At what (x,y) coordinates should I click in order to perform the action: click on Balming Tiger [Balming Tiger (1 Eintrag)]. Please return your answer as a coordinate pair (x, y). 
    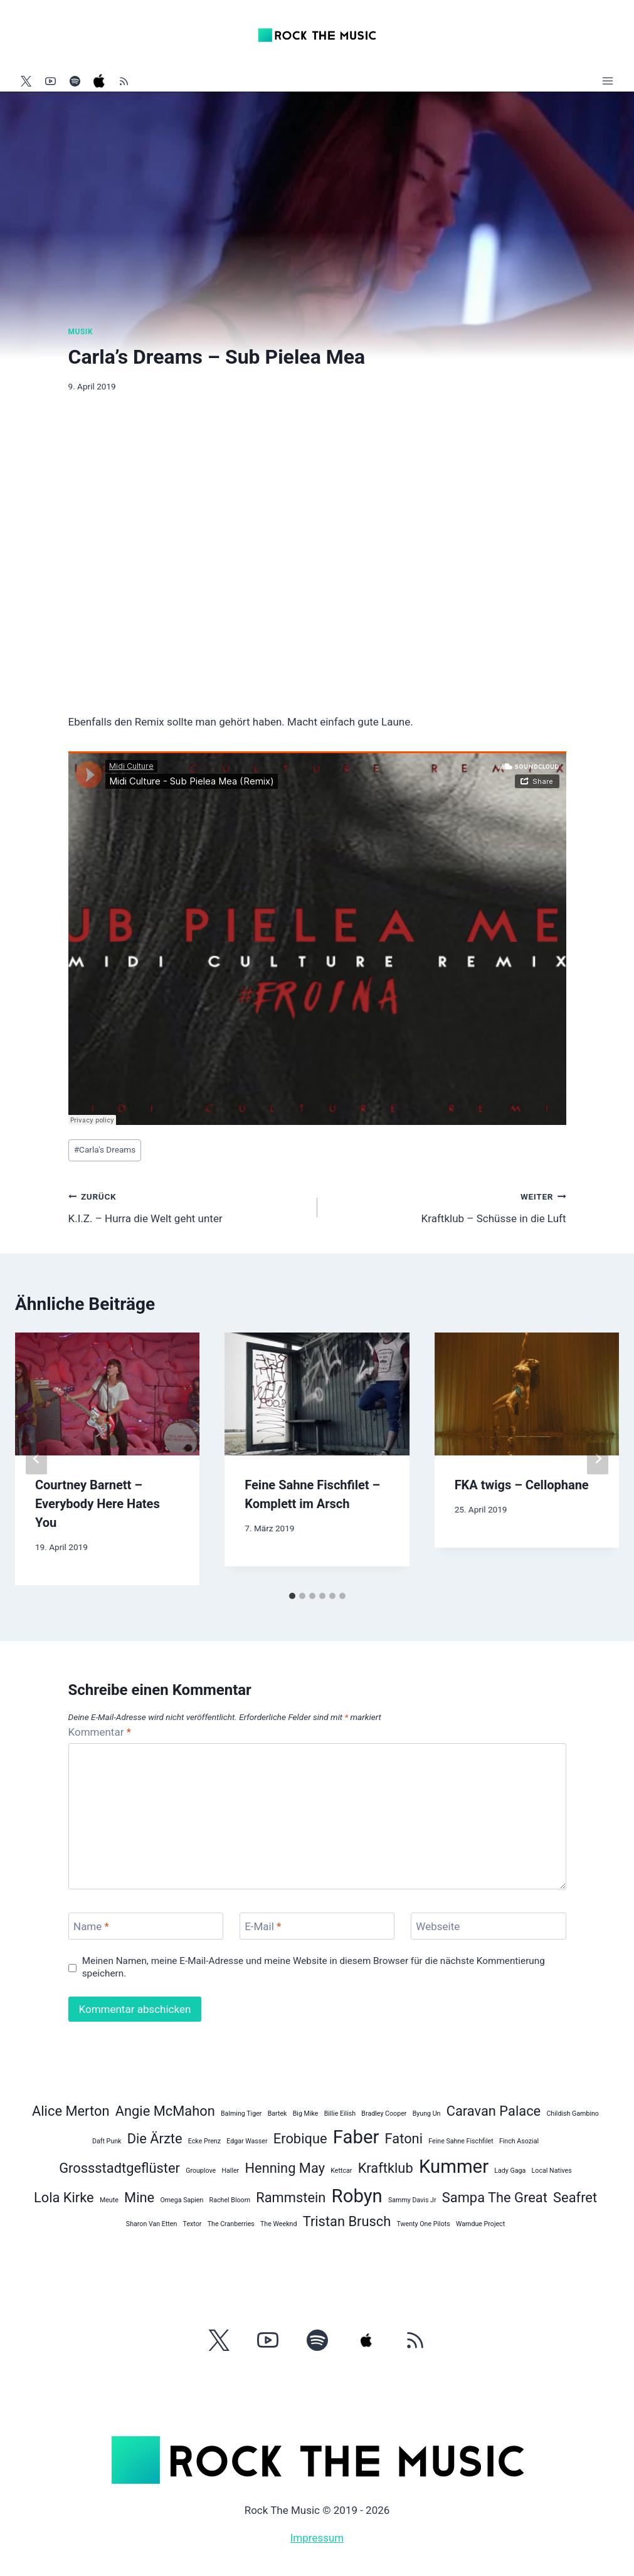
    Looking at the image, I should click on (241, 2113).